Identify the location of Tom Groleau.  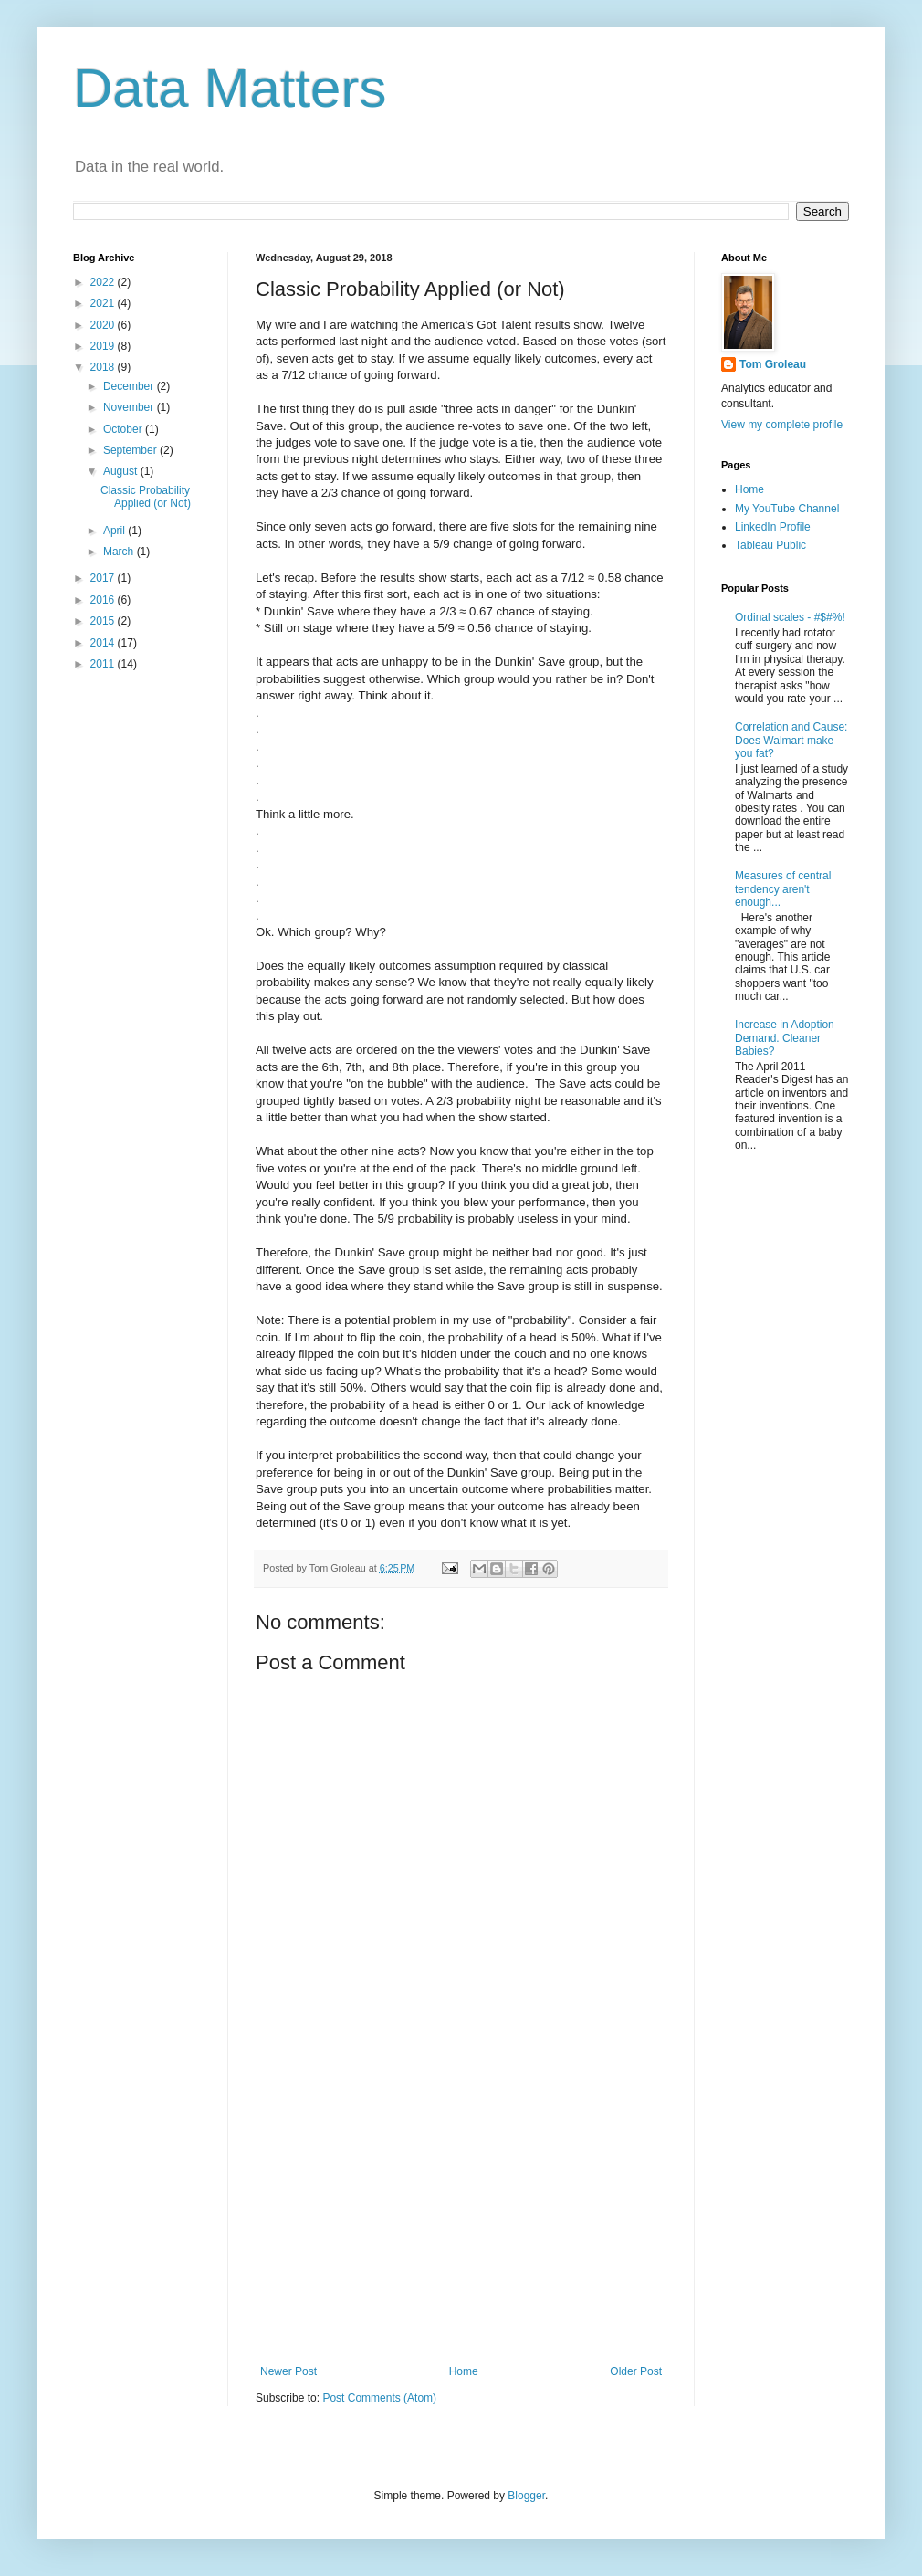
(772, 364).